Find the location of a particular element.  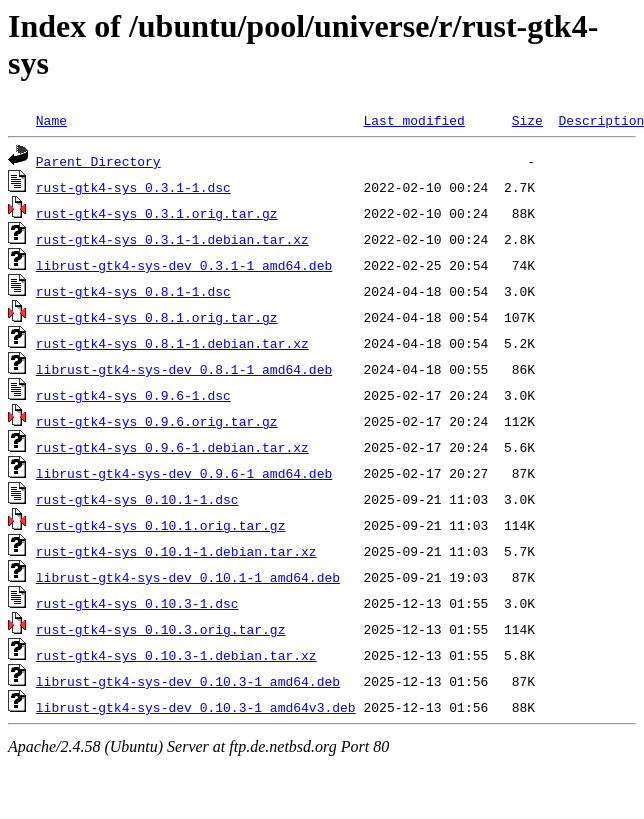

librust-gtk4-sys-dev_0.10.3-1_amd64.deb is located at coordinates (188, 681).